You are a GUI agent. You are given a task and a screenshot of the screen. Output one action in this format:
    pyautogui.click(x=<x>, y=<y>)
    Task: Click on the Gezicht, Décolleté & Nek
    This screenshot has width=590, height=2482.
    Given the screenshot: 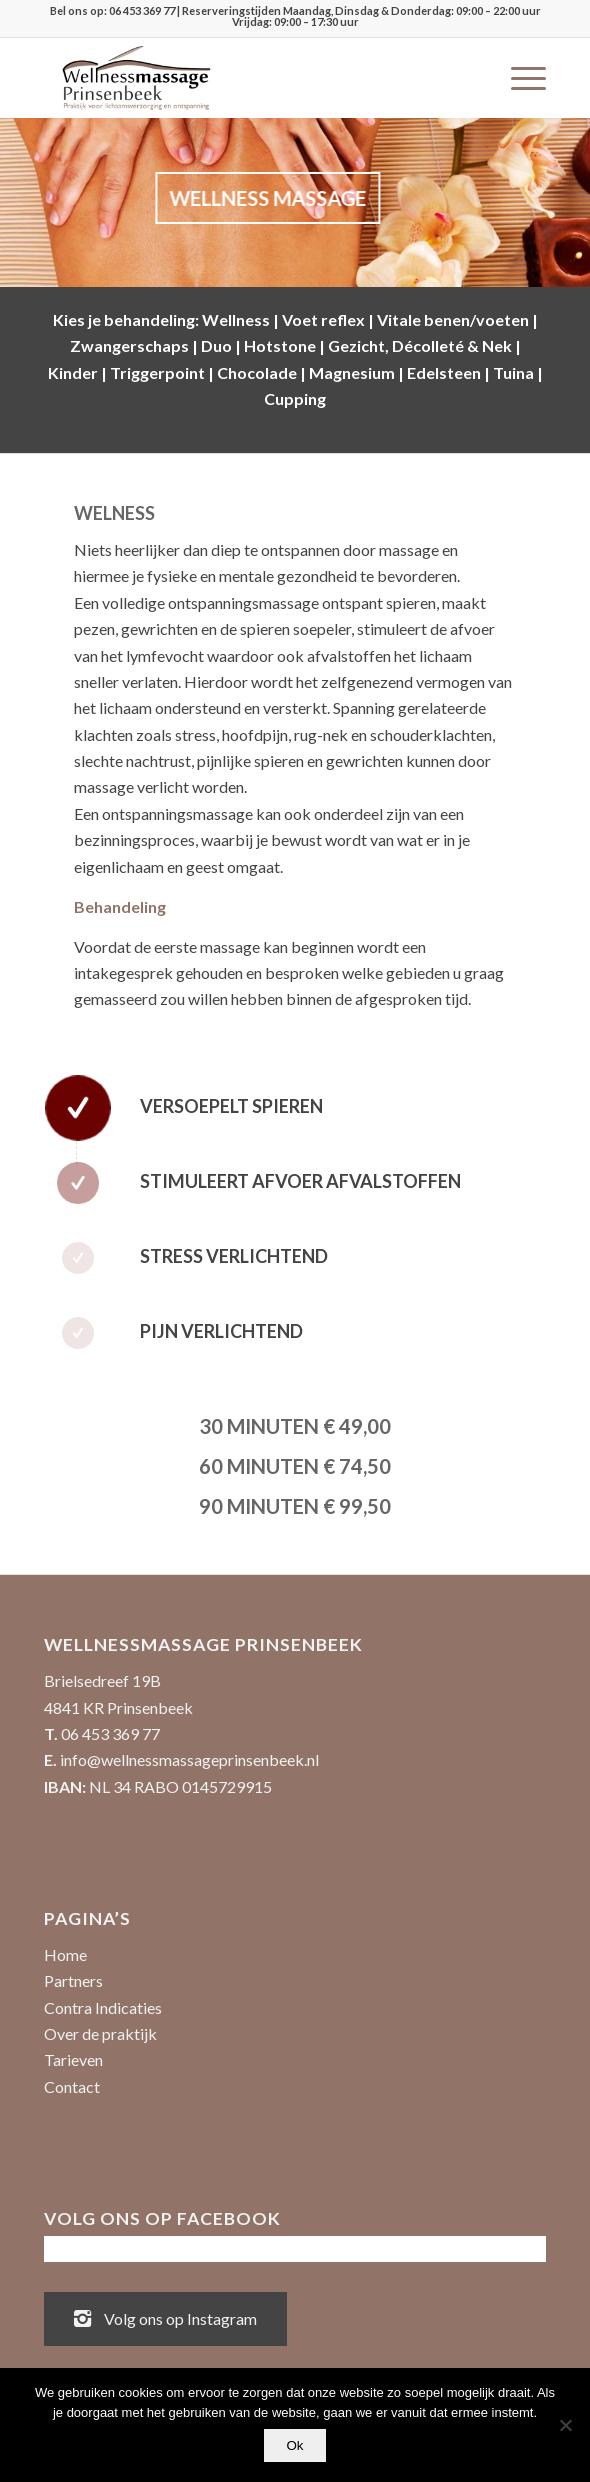 What is the action you would take?
    pyautogui.click(x=420, y=345)
    